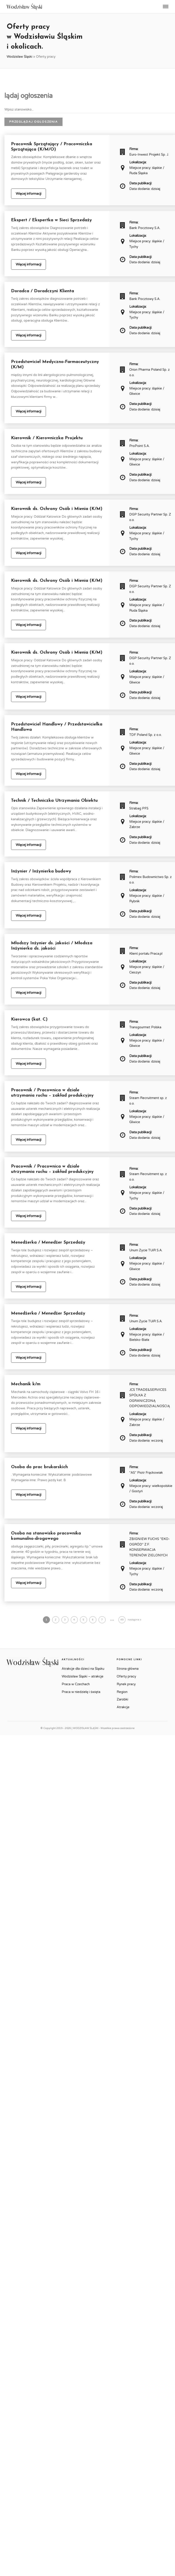  What do you see at coordinates (126, 1676) in the screenshot?
I see `Oferty pracy` at bounding box center [126, 1676].